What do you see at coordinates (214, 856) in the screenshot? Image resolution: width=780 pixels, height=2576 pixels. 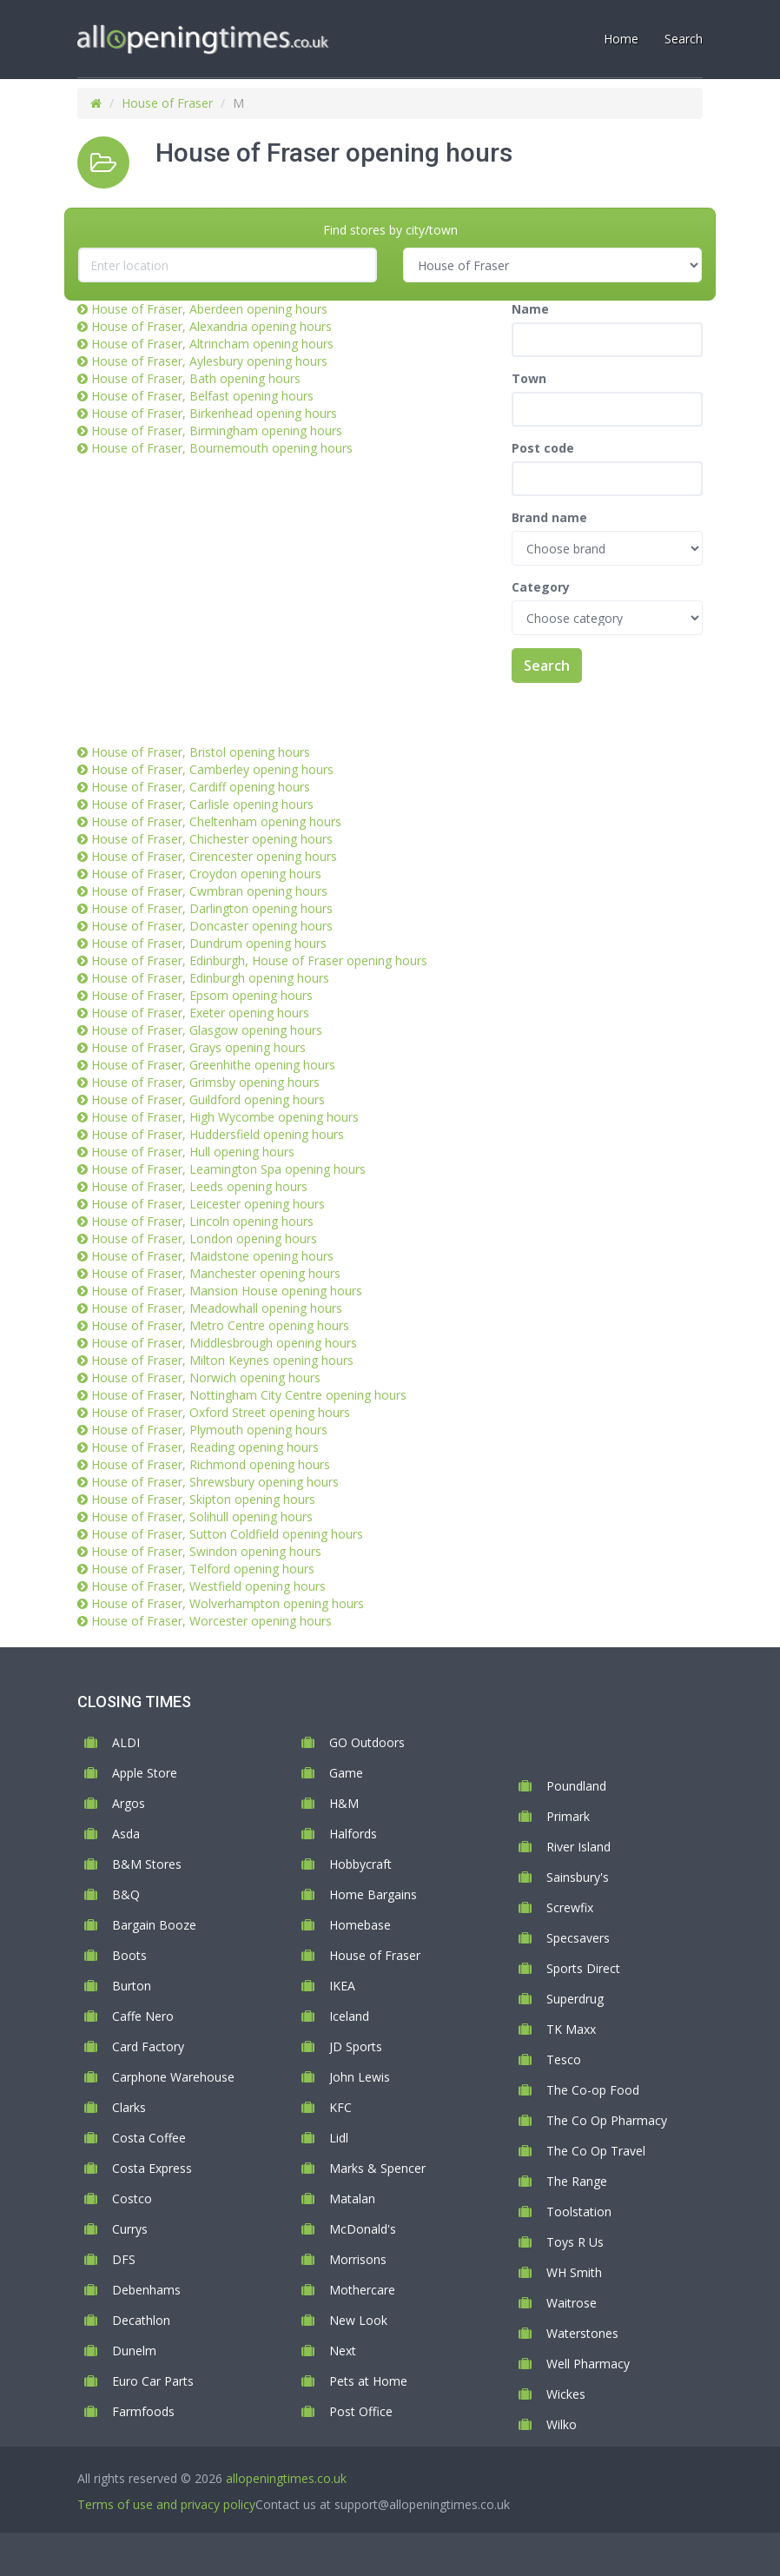 I see `House of Fraser, Cirencester opening hours` at bounding box center [214, 856].